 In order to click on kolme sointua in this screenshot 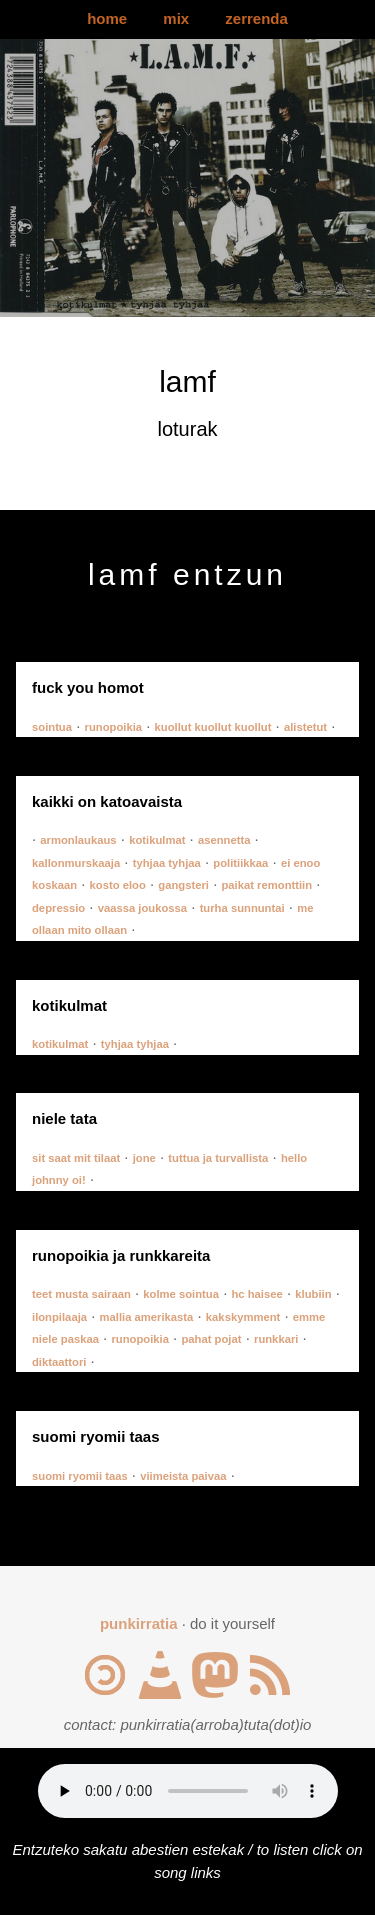, I will do `click(181, 1294)`.